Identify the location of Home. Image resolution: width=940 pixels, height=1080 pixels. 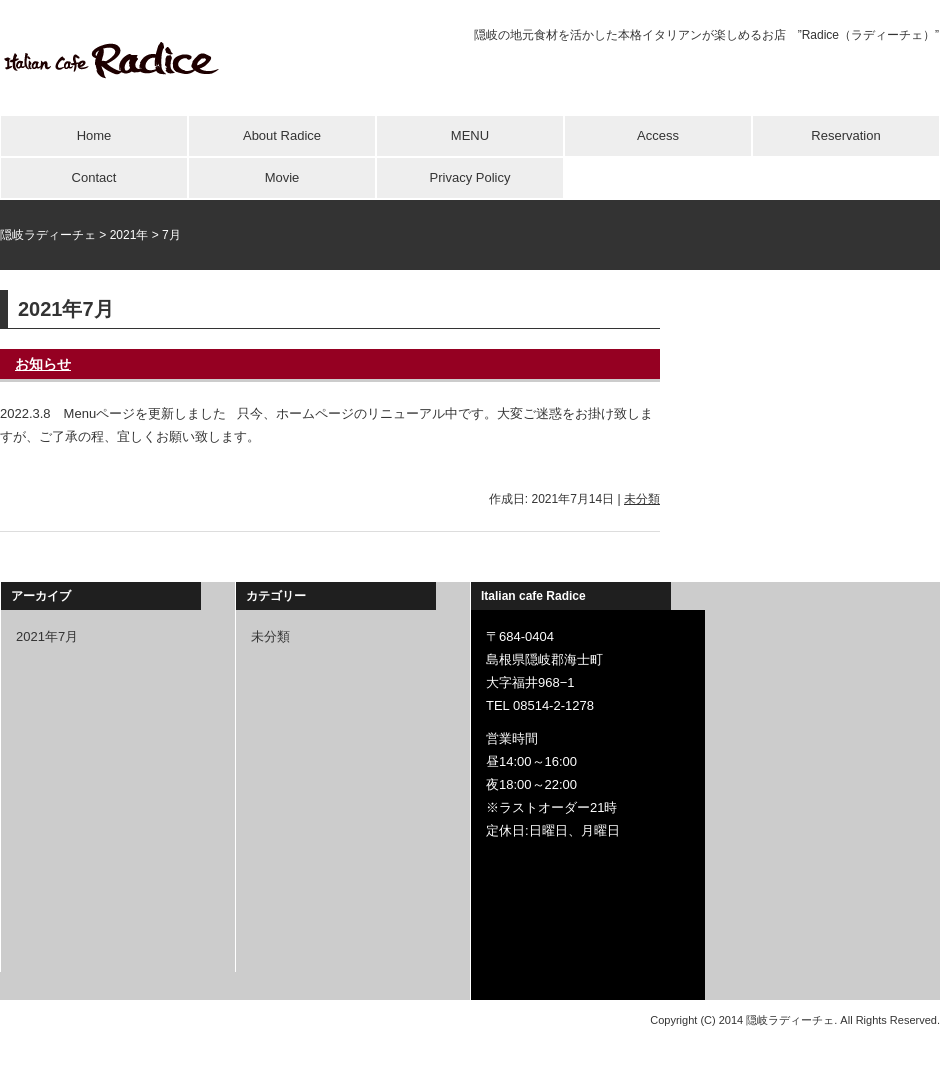
(94, 135).